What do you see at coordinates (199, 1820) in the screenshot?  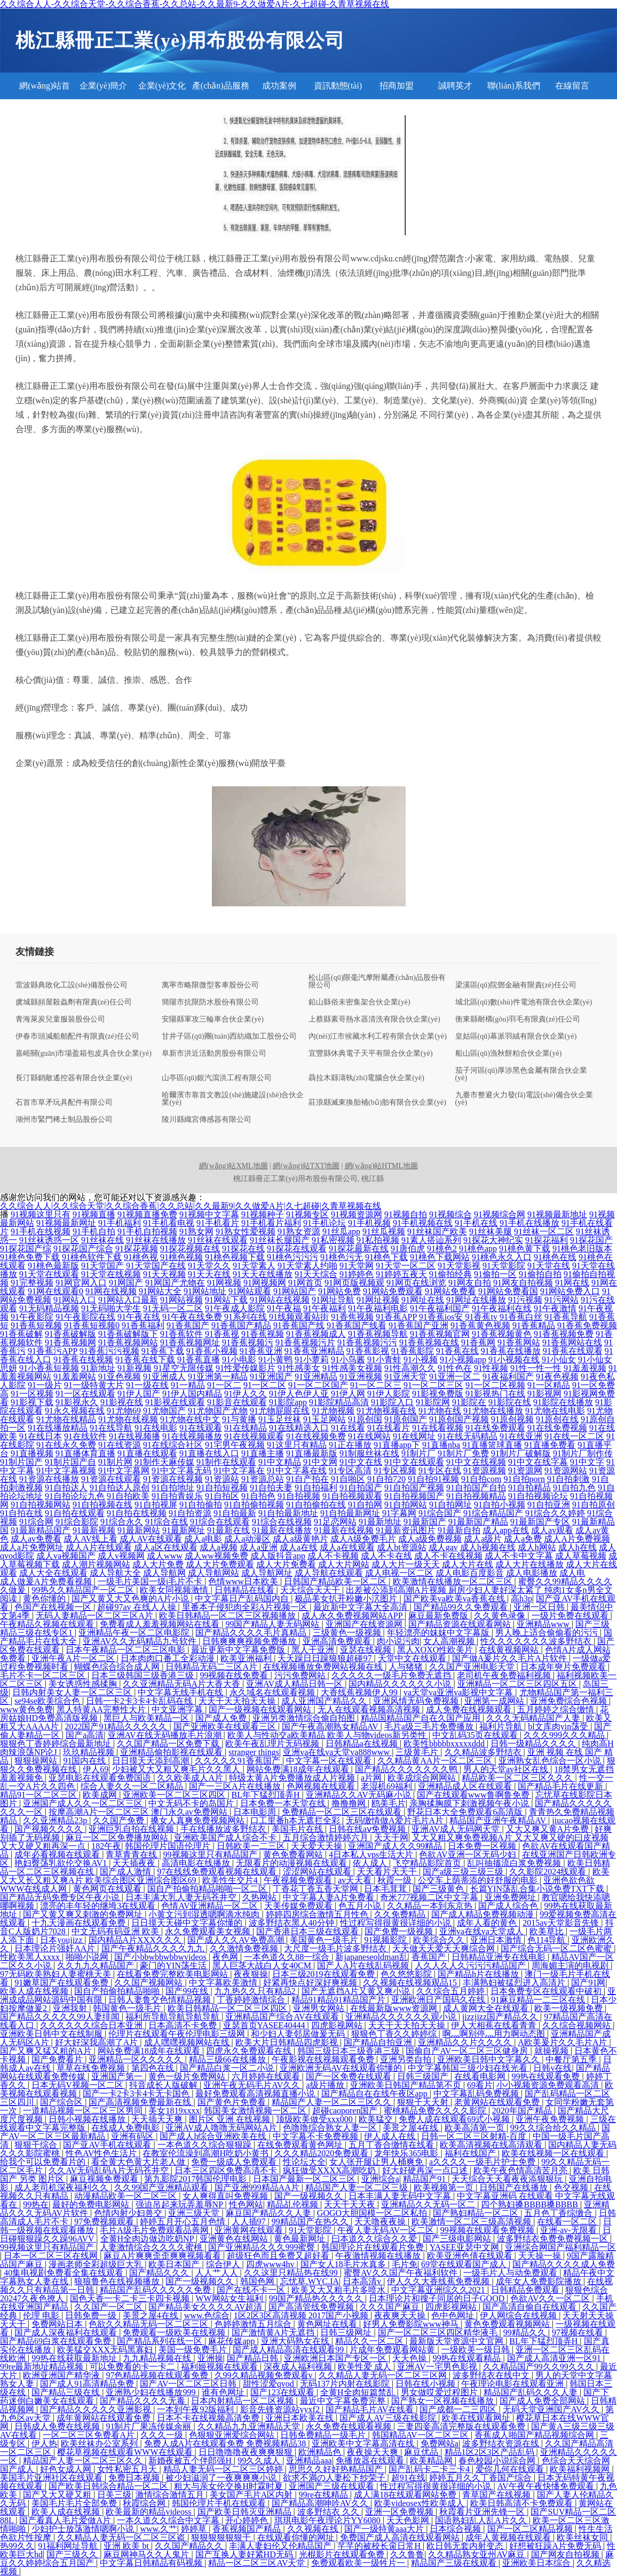 I see `搡女人真爽免费视频网站` at bounding box center [199, 1820].